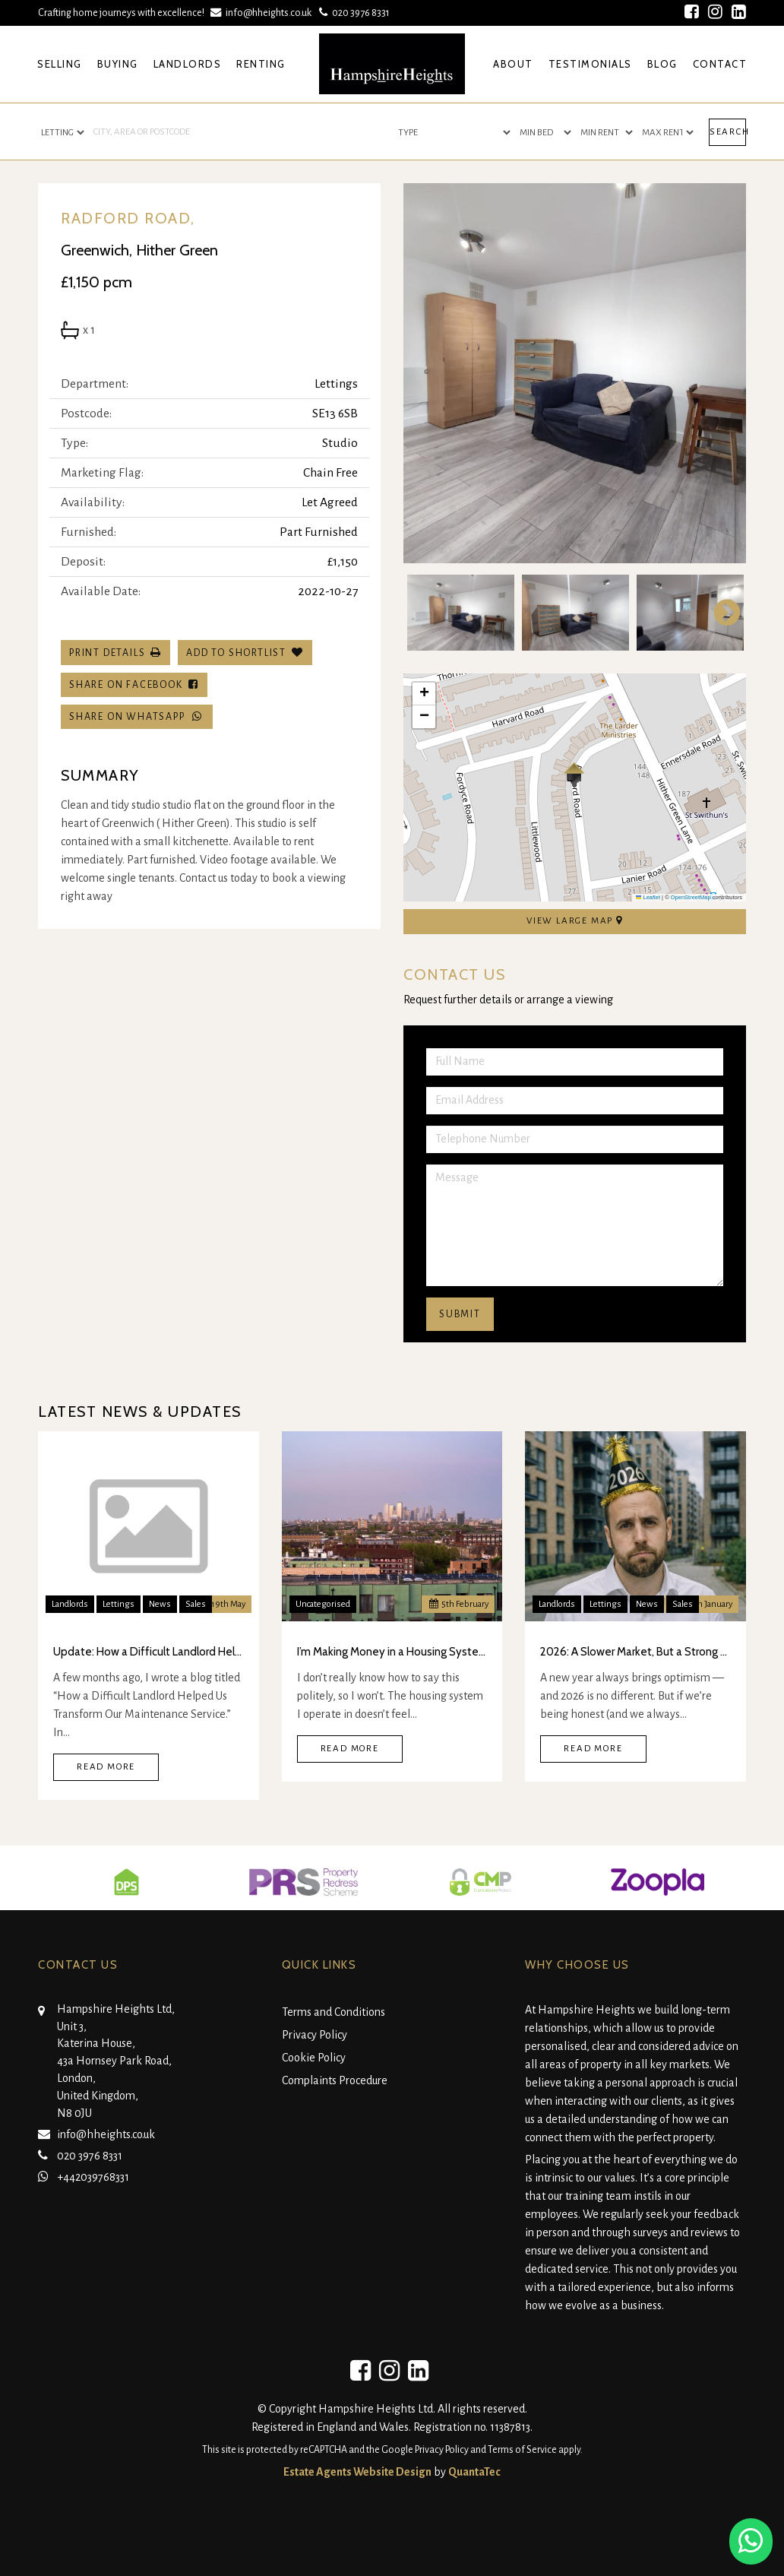 The width and height of the screenshot is (784, 2576). I want to click on Terms and Conditions, so click(333, 2012).